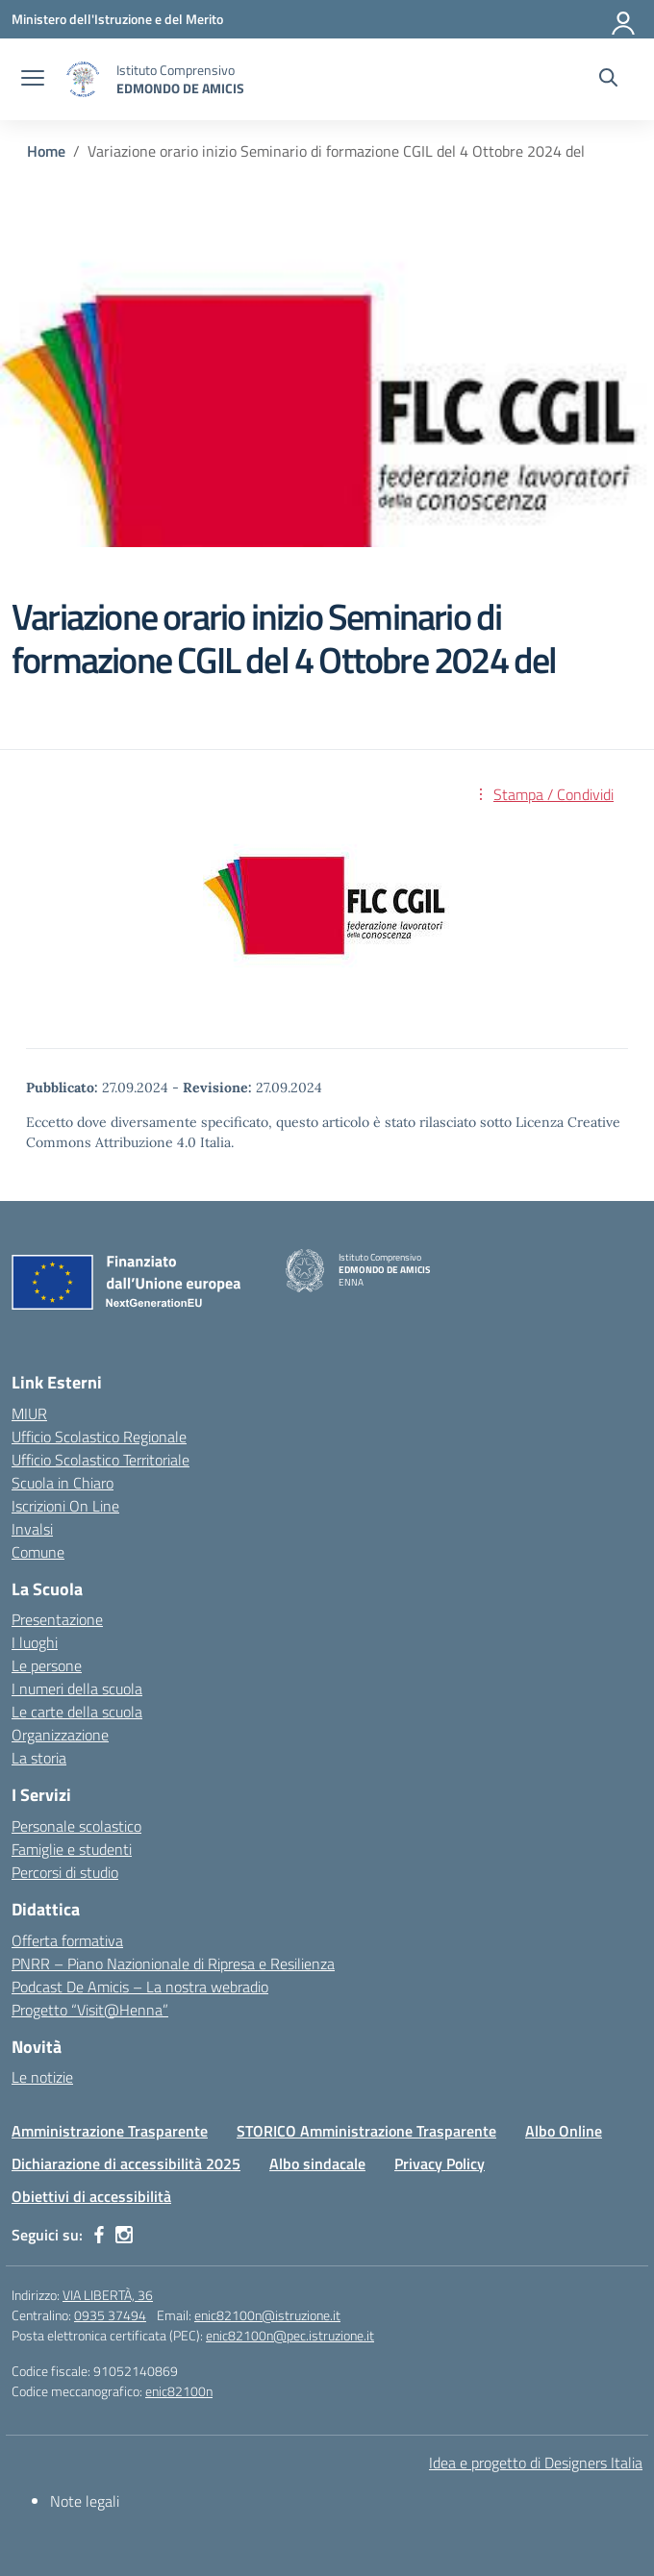 This screenshot has width=654, height=2576. I want to click on Albo sindacale, so click(317, 2163).